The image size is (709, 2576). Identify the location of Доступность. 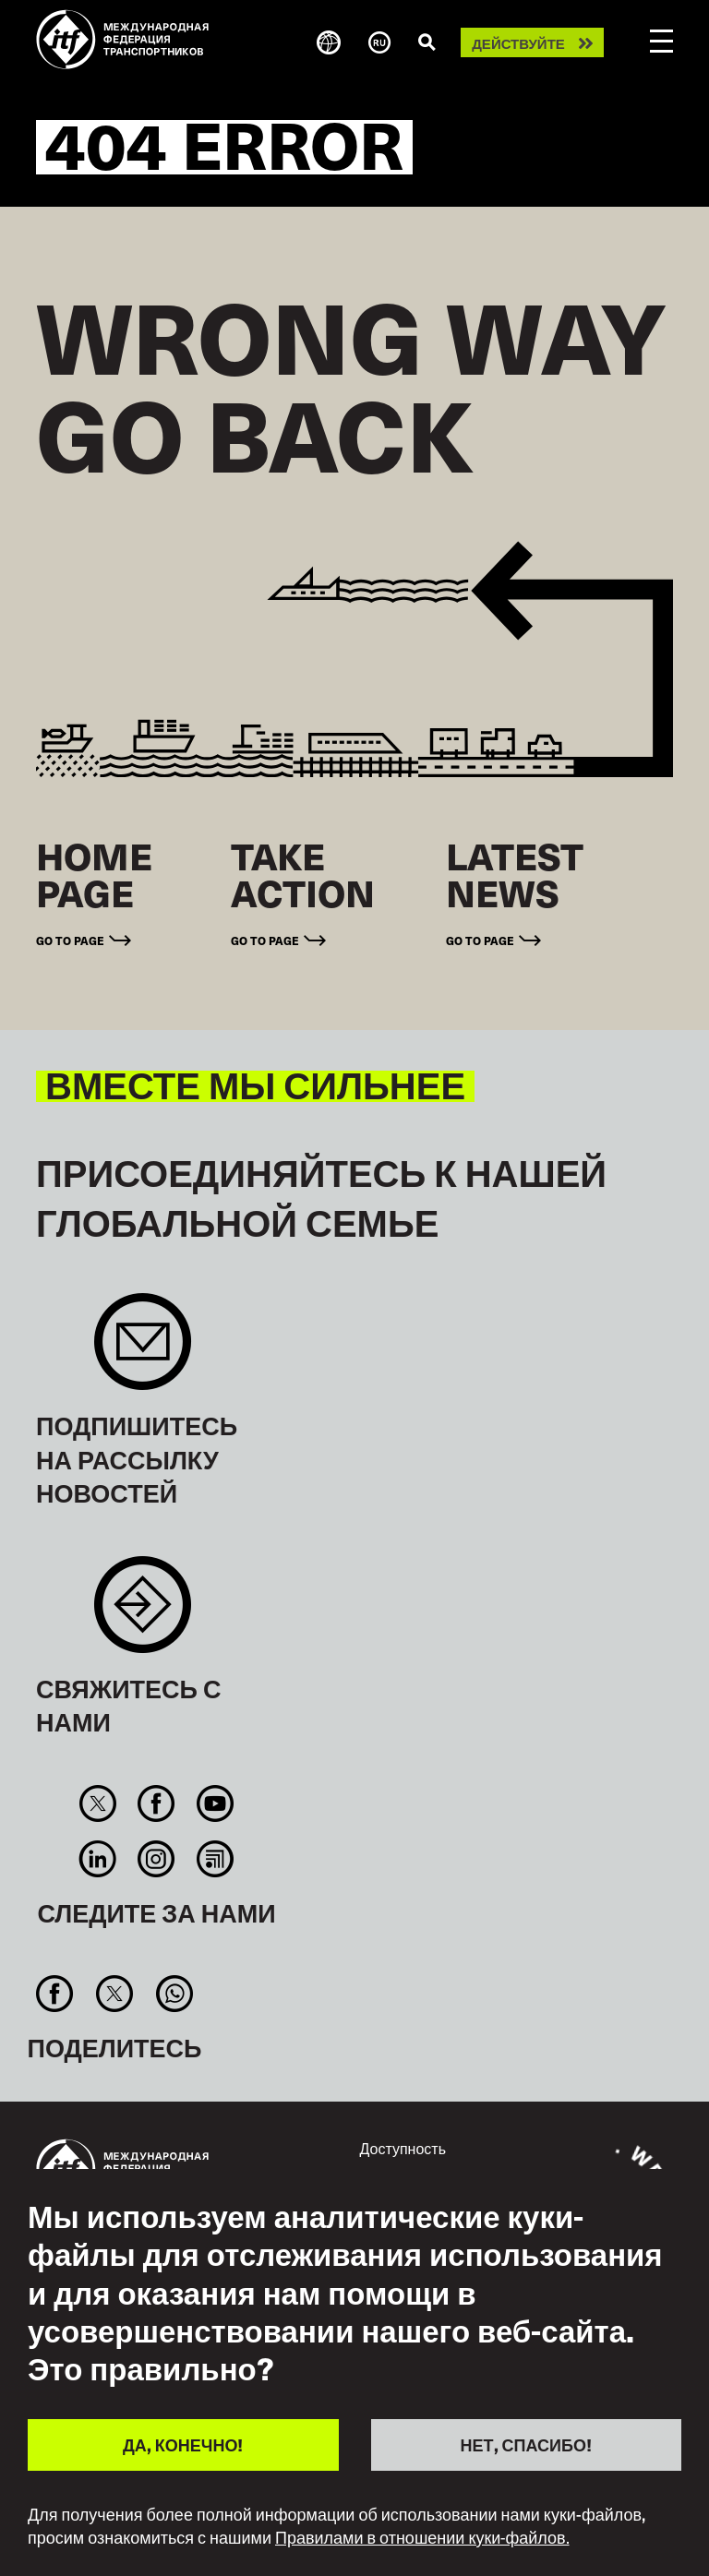
(403, 2148).